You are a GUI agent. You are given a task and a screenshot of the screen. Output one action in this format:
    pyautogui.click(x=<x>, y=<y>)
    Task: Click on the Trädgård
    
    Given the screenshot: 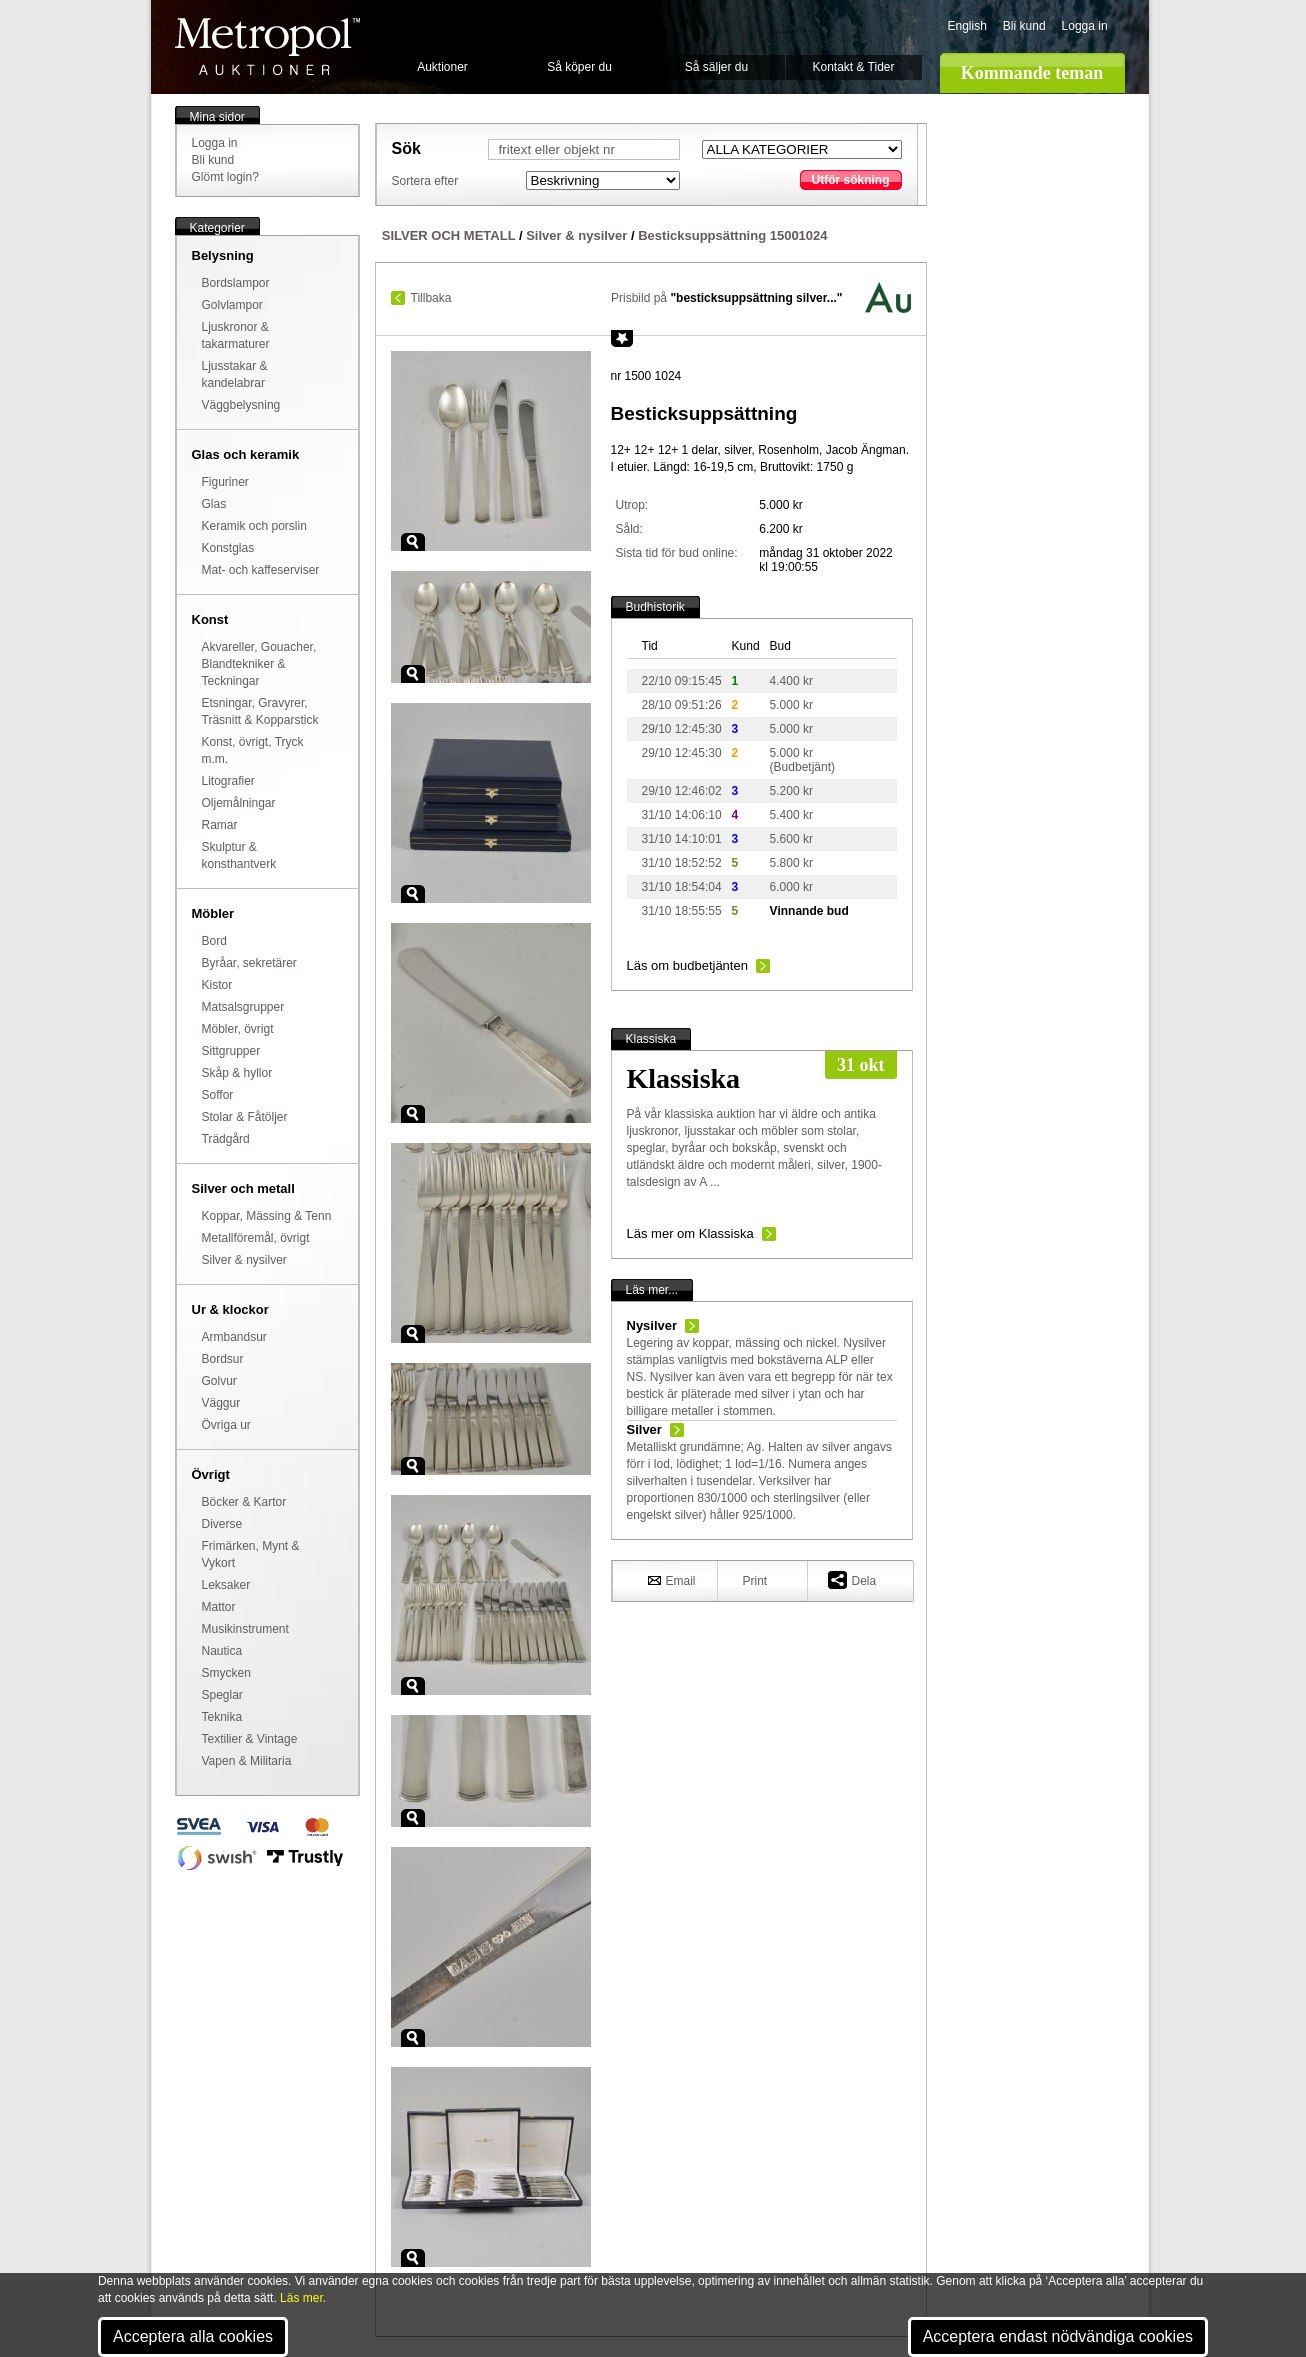 What is the action you would take?
    pyautogui.click(x=226, y=1139)
    